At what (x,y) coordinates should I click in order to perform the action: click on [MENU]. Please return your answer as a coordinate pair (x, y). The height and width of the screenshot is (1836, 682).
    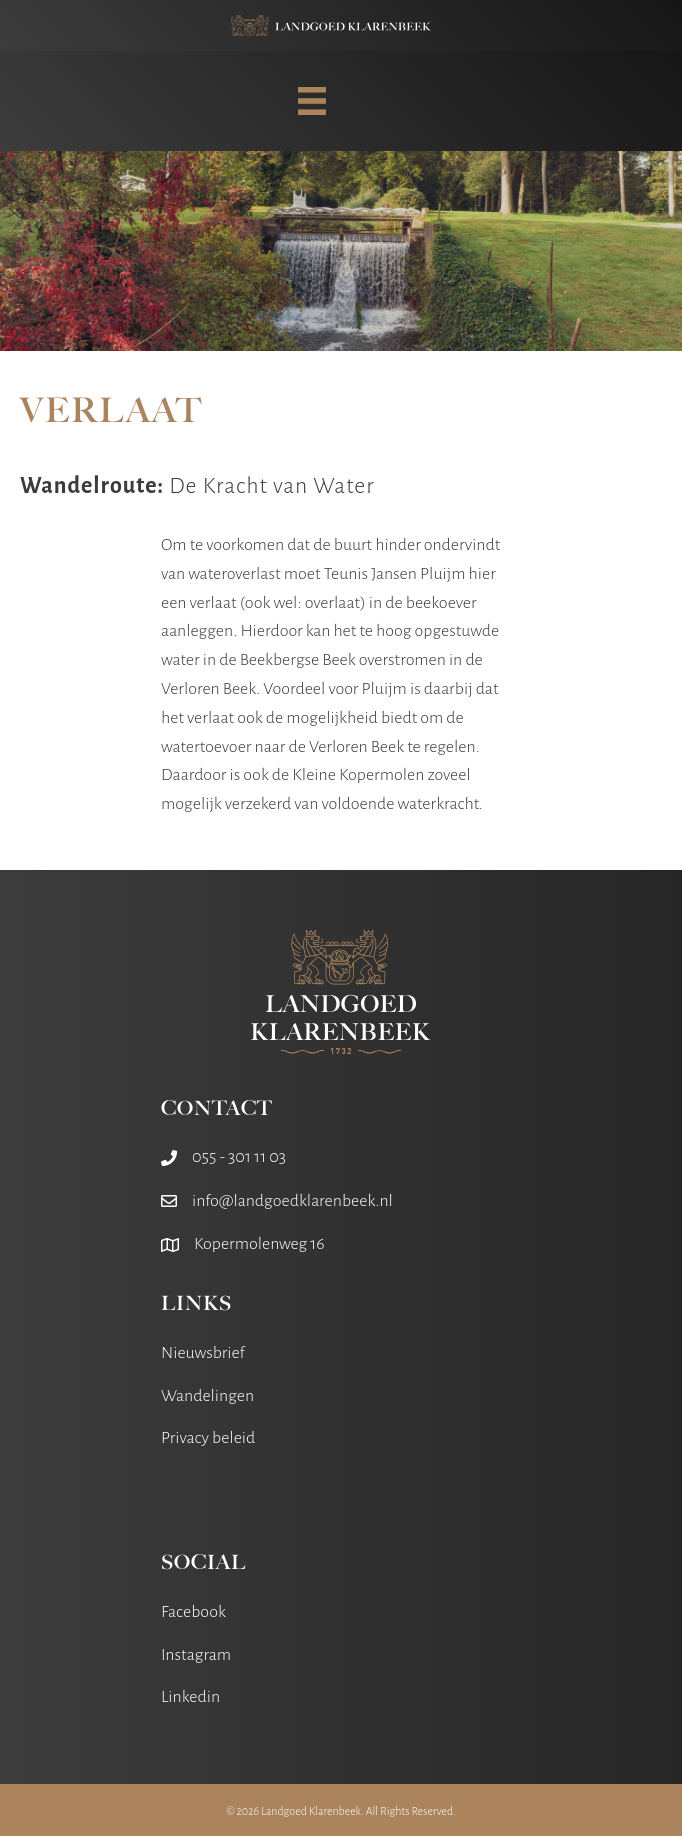
    Looking at the image, I should click on (312, 101).